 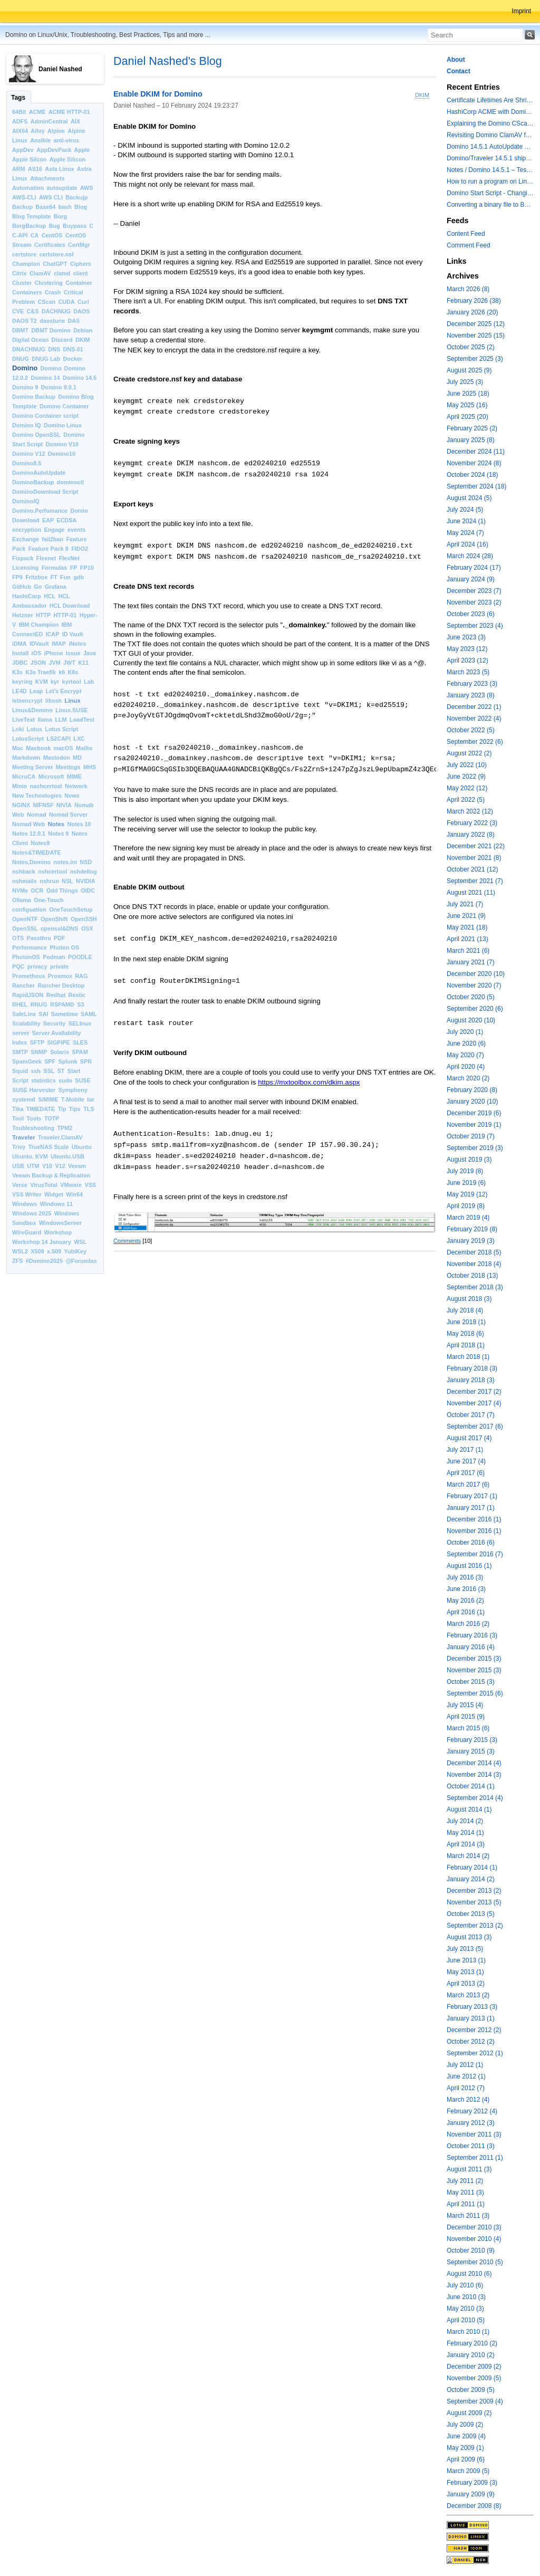 What do you see at coordinates (475, 1798) in the screenshot?
I see `September 2014 (4)` at bounding box center [475, 1798].